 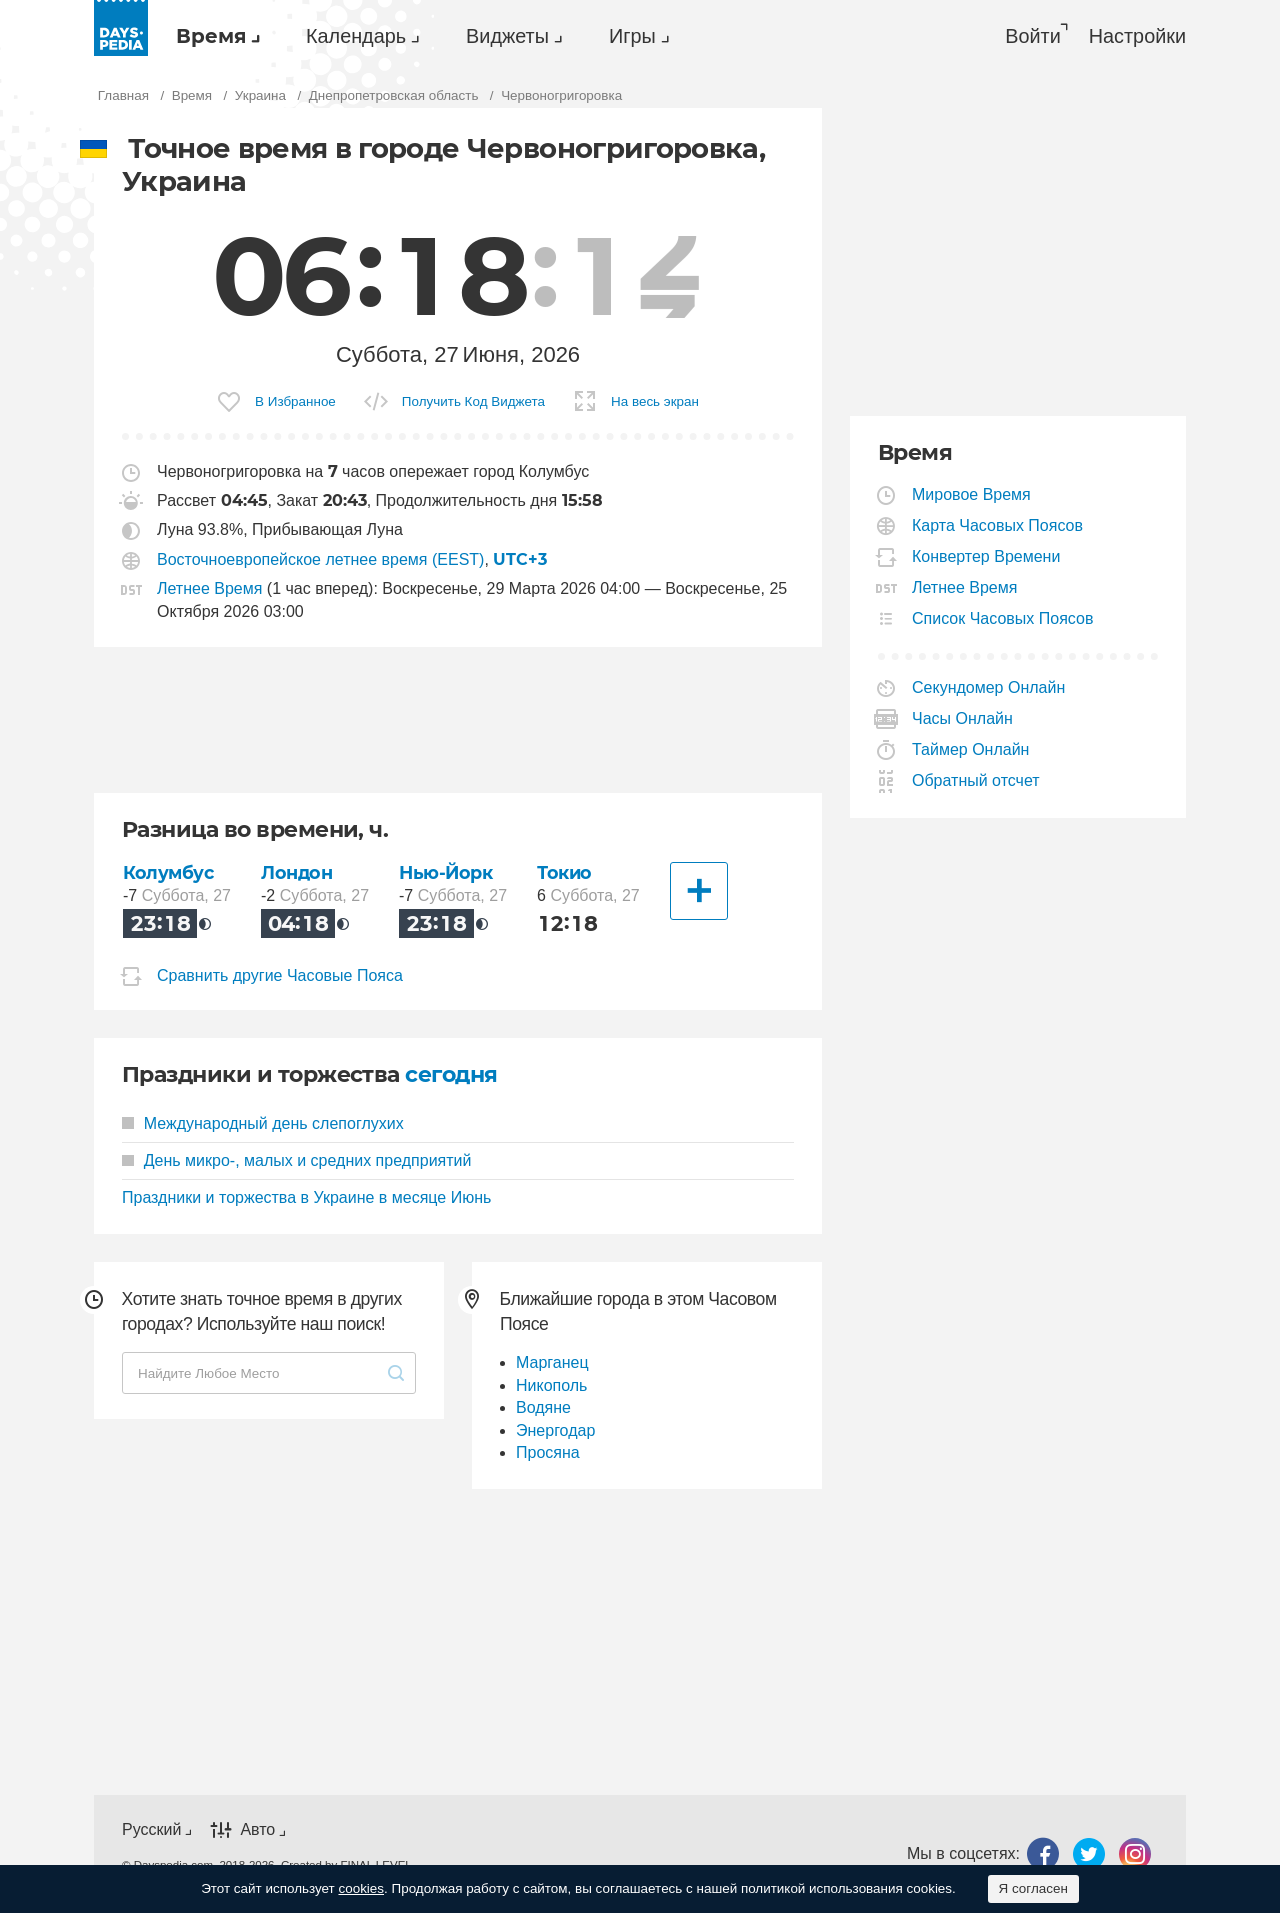 I want to click on Часы Онлайн, so click(x=963, y=718).